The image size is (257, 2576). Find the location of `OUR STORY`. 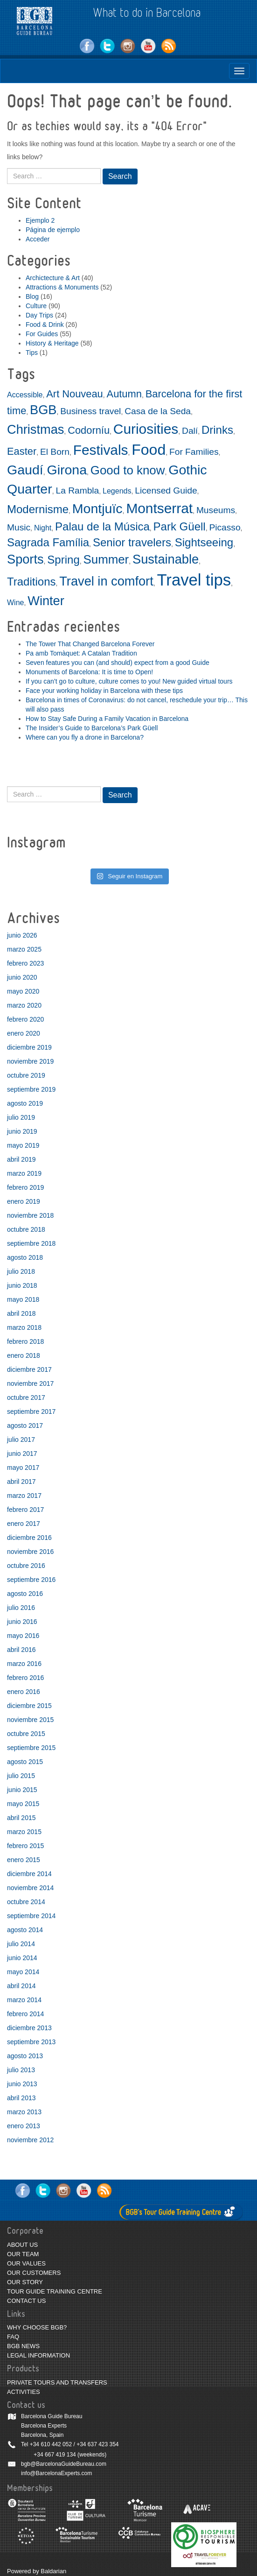

OUR STORY is located at coordinates (25, 2282).